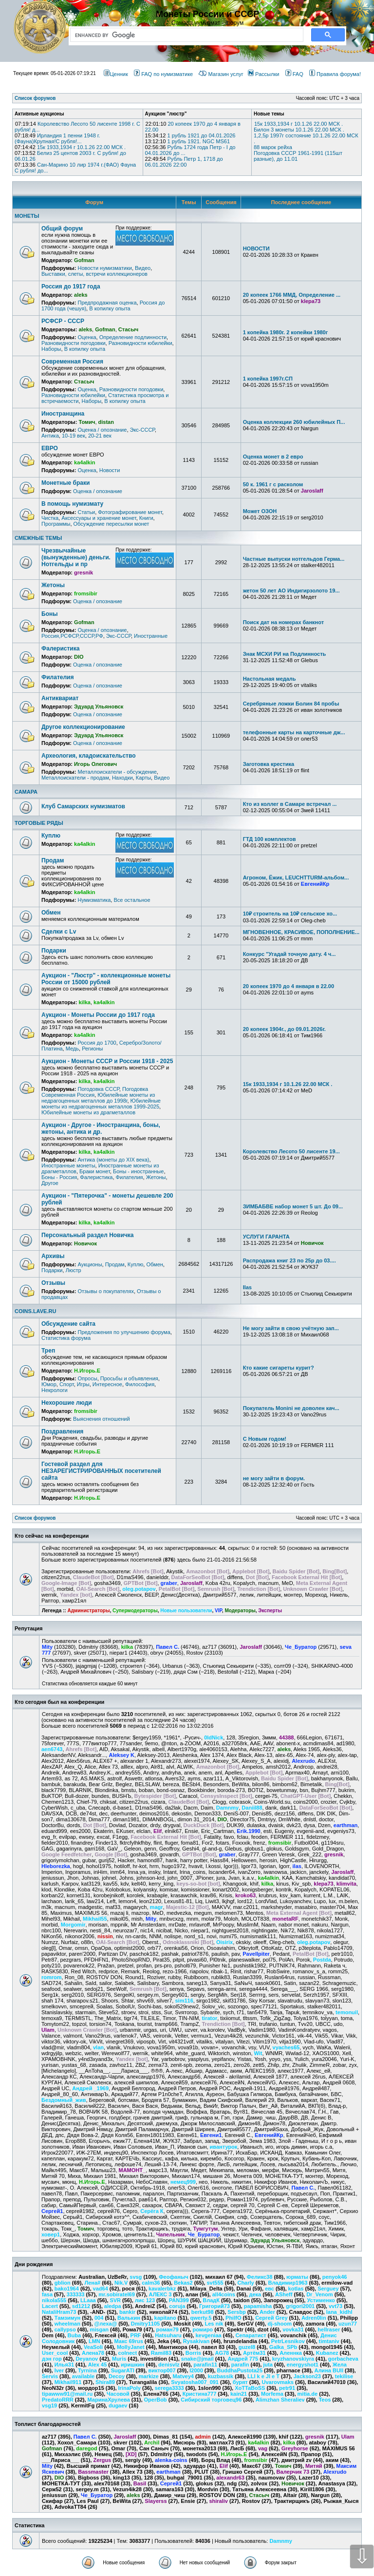  I want to click on Филателия, so click(57, 677).